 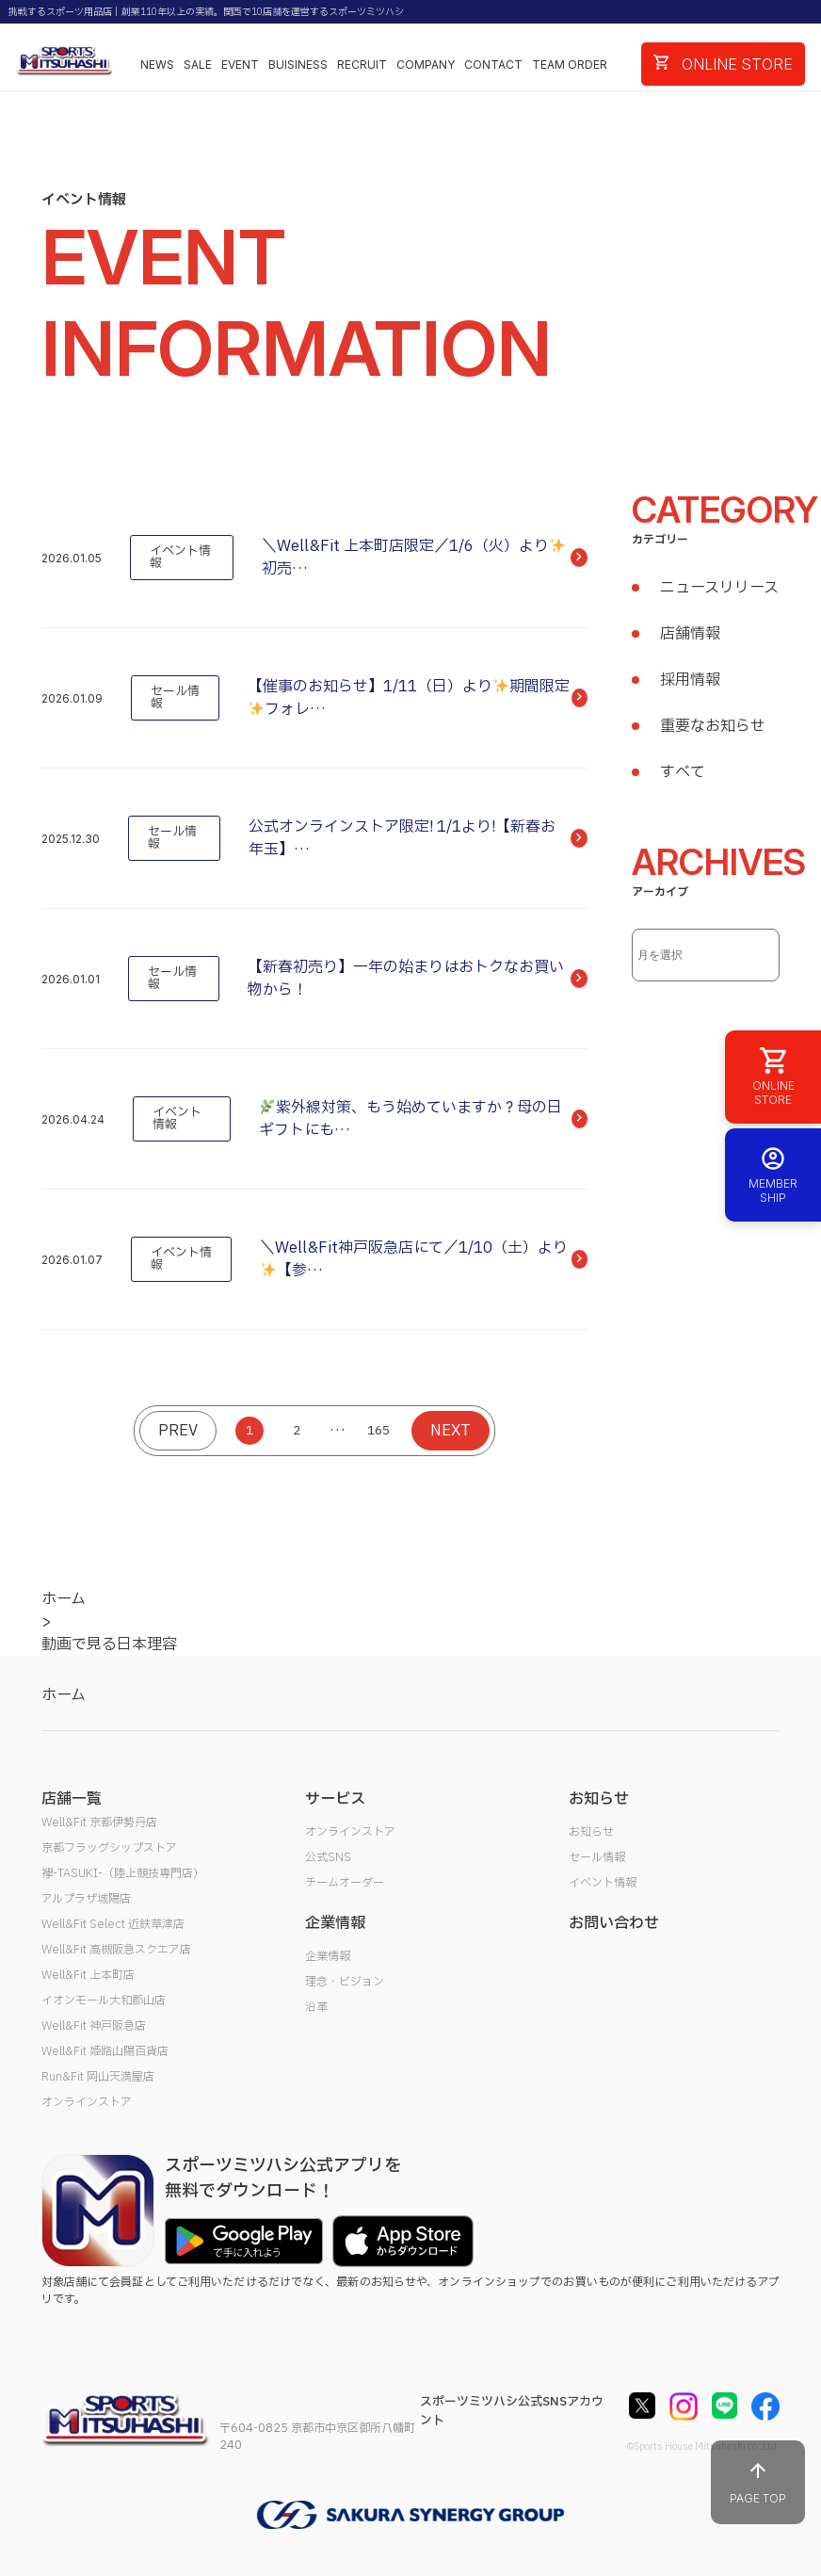 What do you see at coordinates (240, 64) in the screenshot?
I see `EVENT` at bounding box center [240, 64].